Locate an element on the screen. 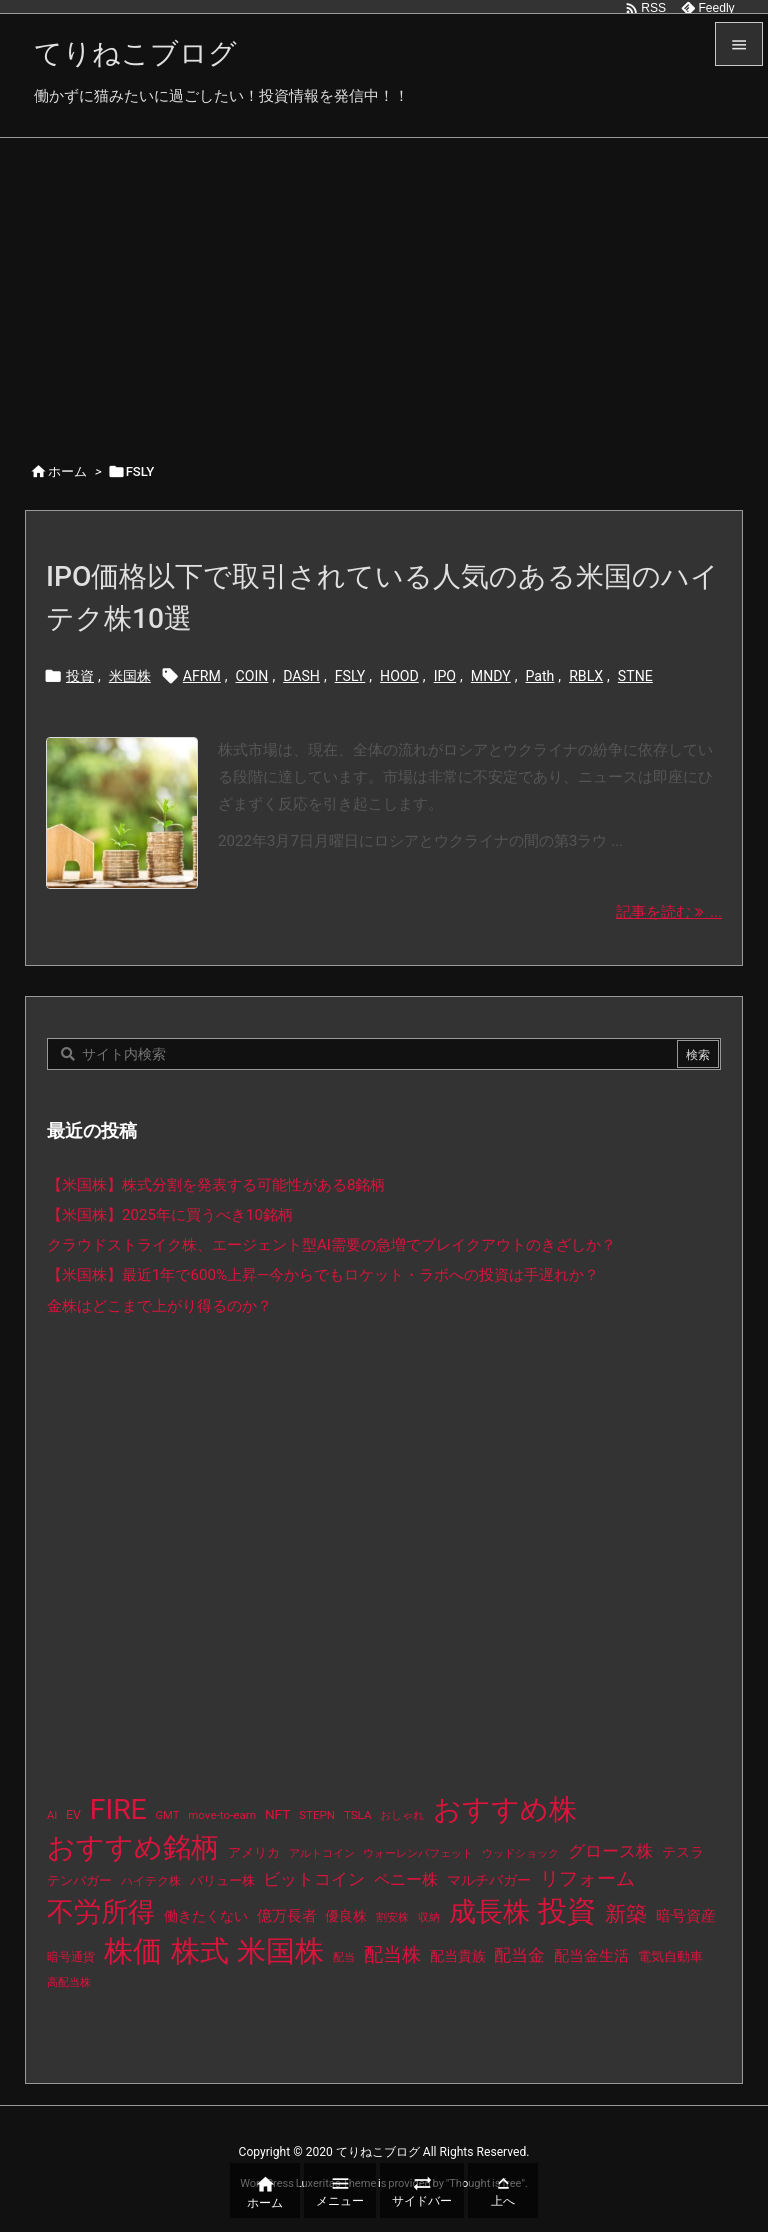 The height and width of the screenshot is (2232, 768). 【米国株】最近1年で600%上昇—今からでもロケット・ラボへの投資は手遅れか？ is located at coordinates (323, 1275).